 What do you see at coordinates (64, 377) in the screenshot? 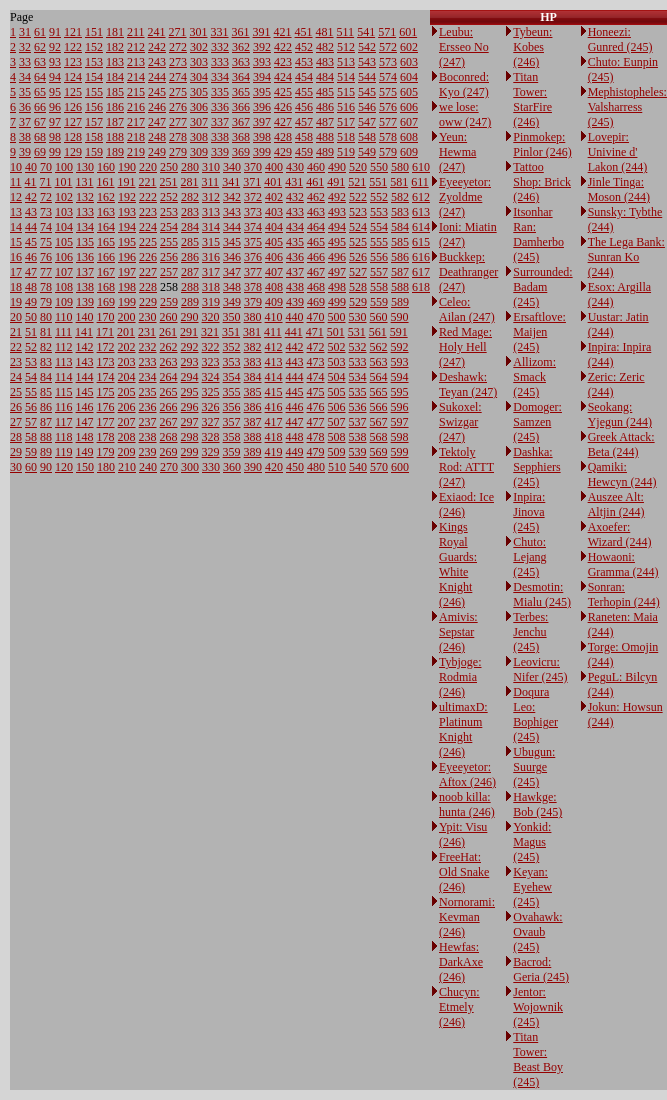
I see `114` at bounding box center [64, 377].